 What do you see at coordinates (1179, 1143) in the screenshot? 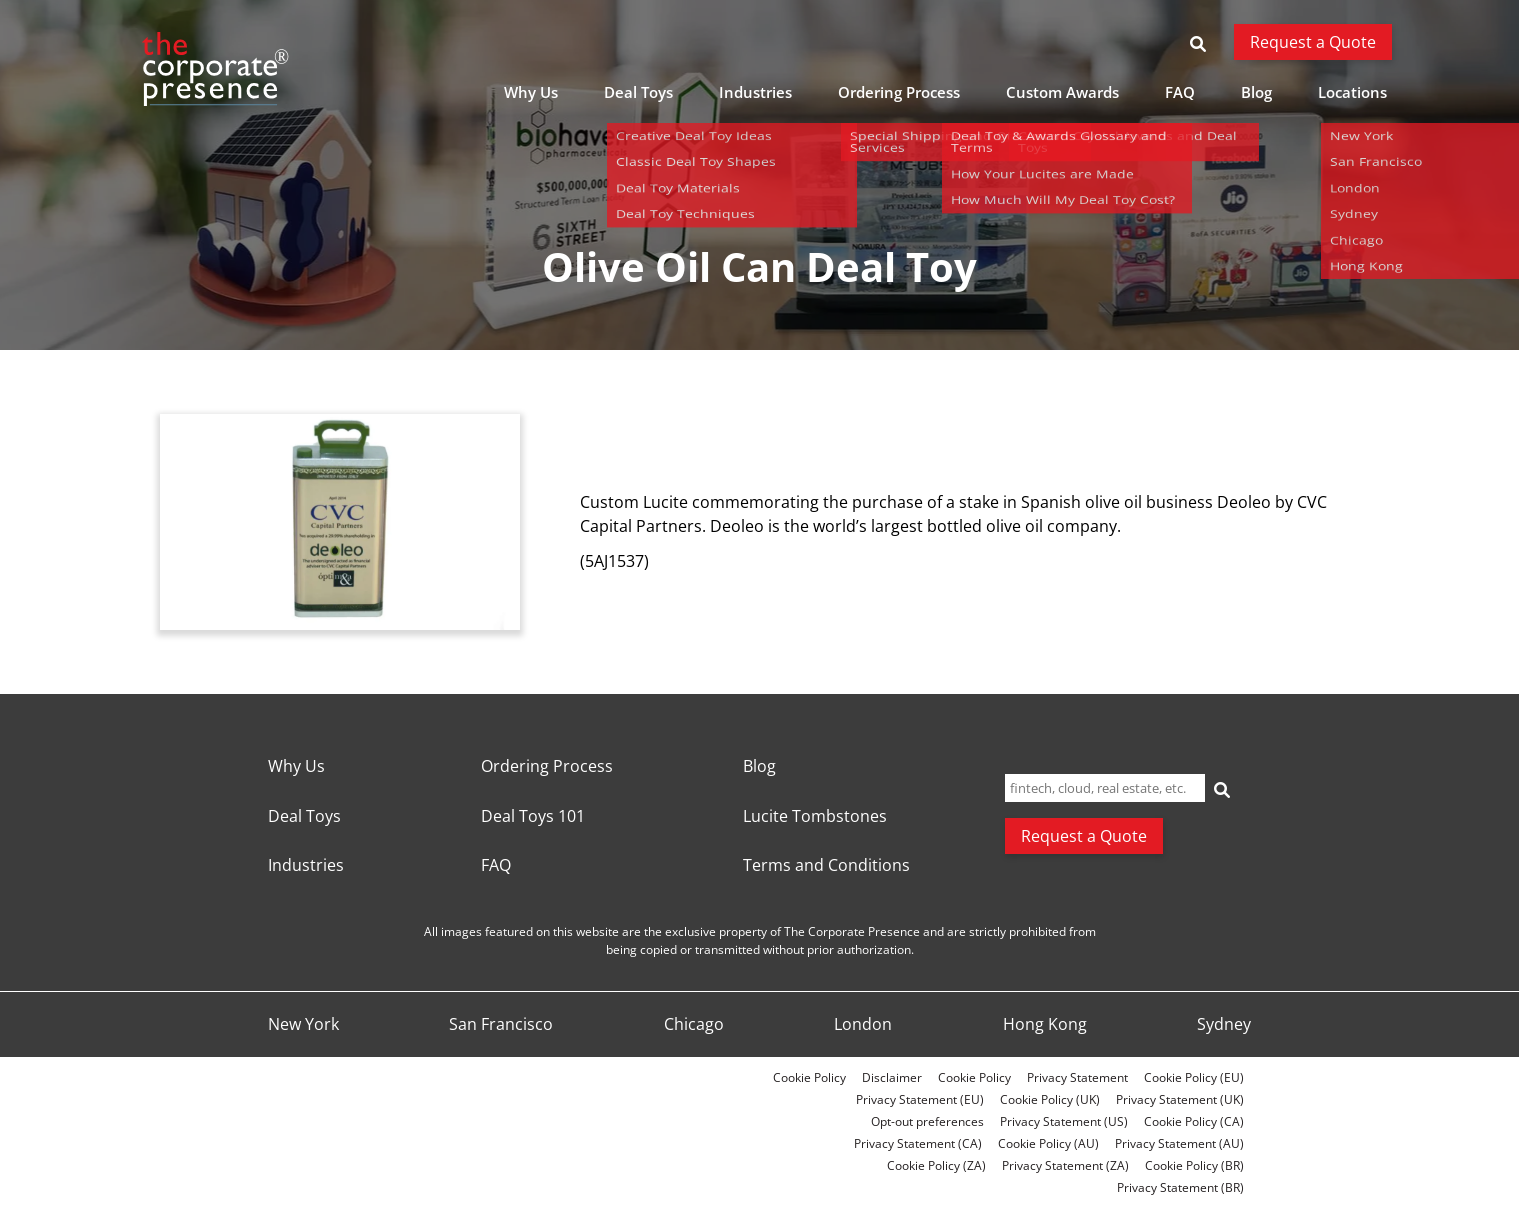
I see `Privacy Statement (AU)` at bounding box center [1179, 1143].